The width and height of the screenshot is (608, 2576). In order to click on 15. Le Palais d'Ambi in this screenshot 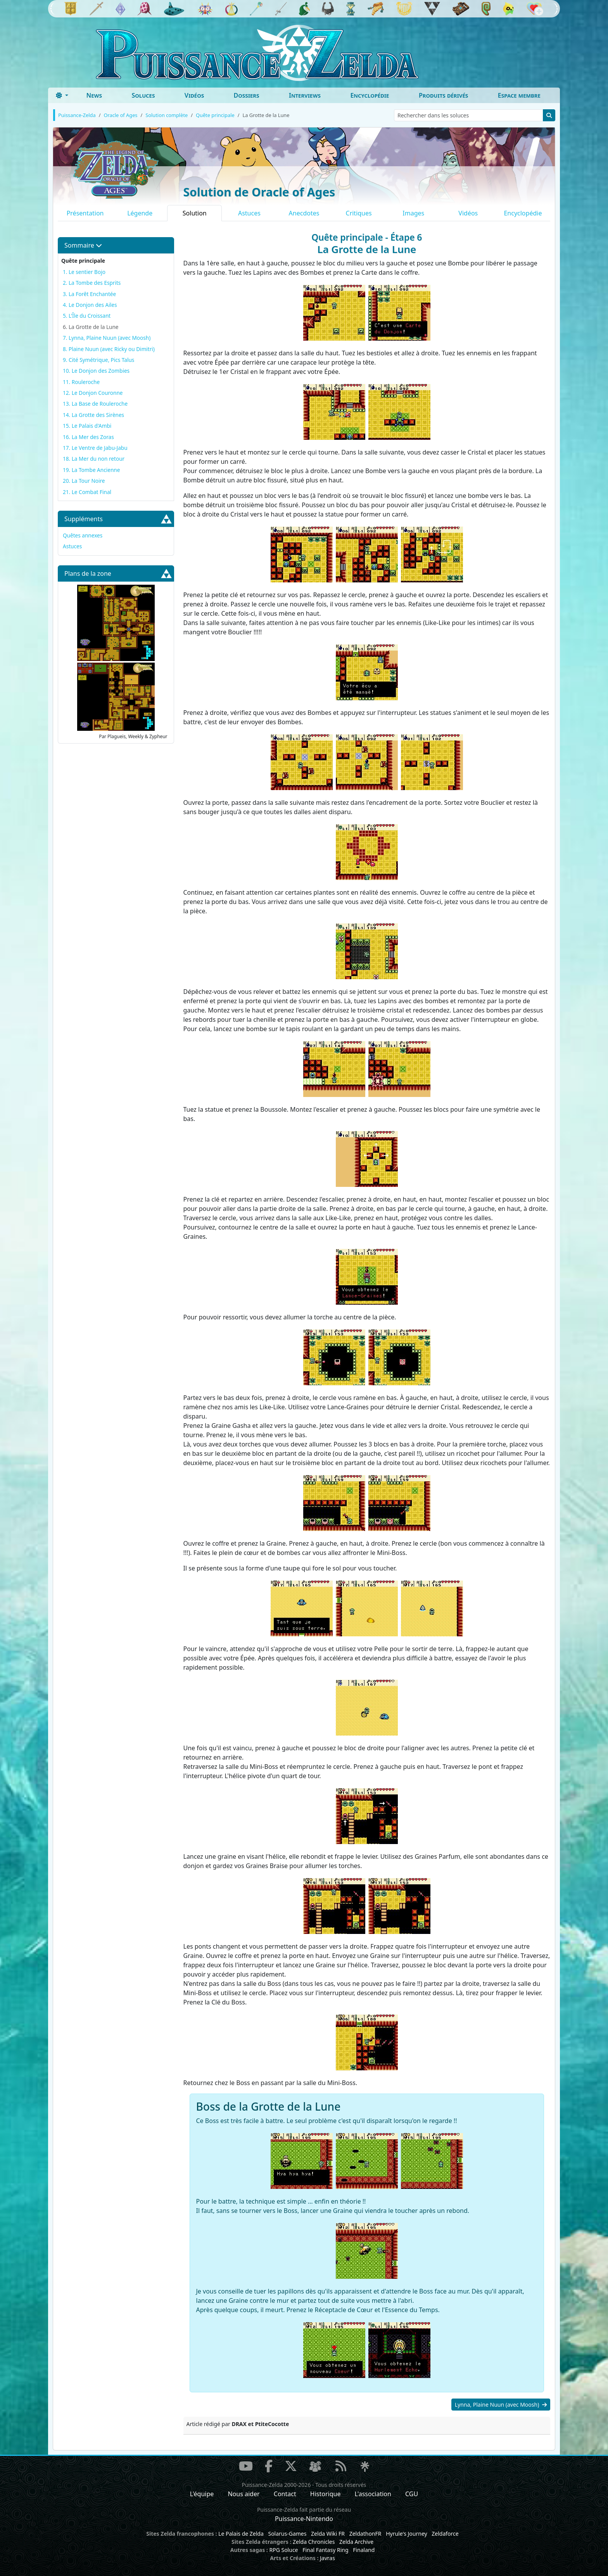, I will do `click(87, 425)`.